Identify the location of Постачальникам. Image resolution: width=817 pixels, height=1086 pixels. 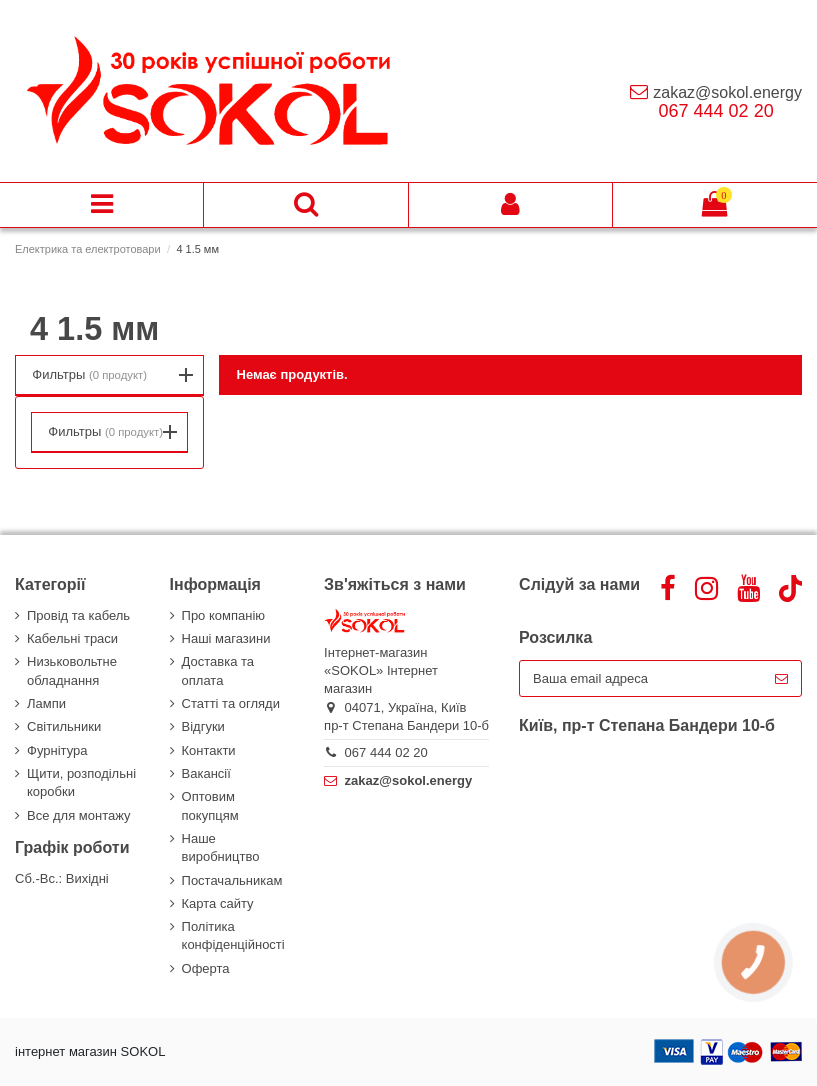
(232, 880).